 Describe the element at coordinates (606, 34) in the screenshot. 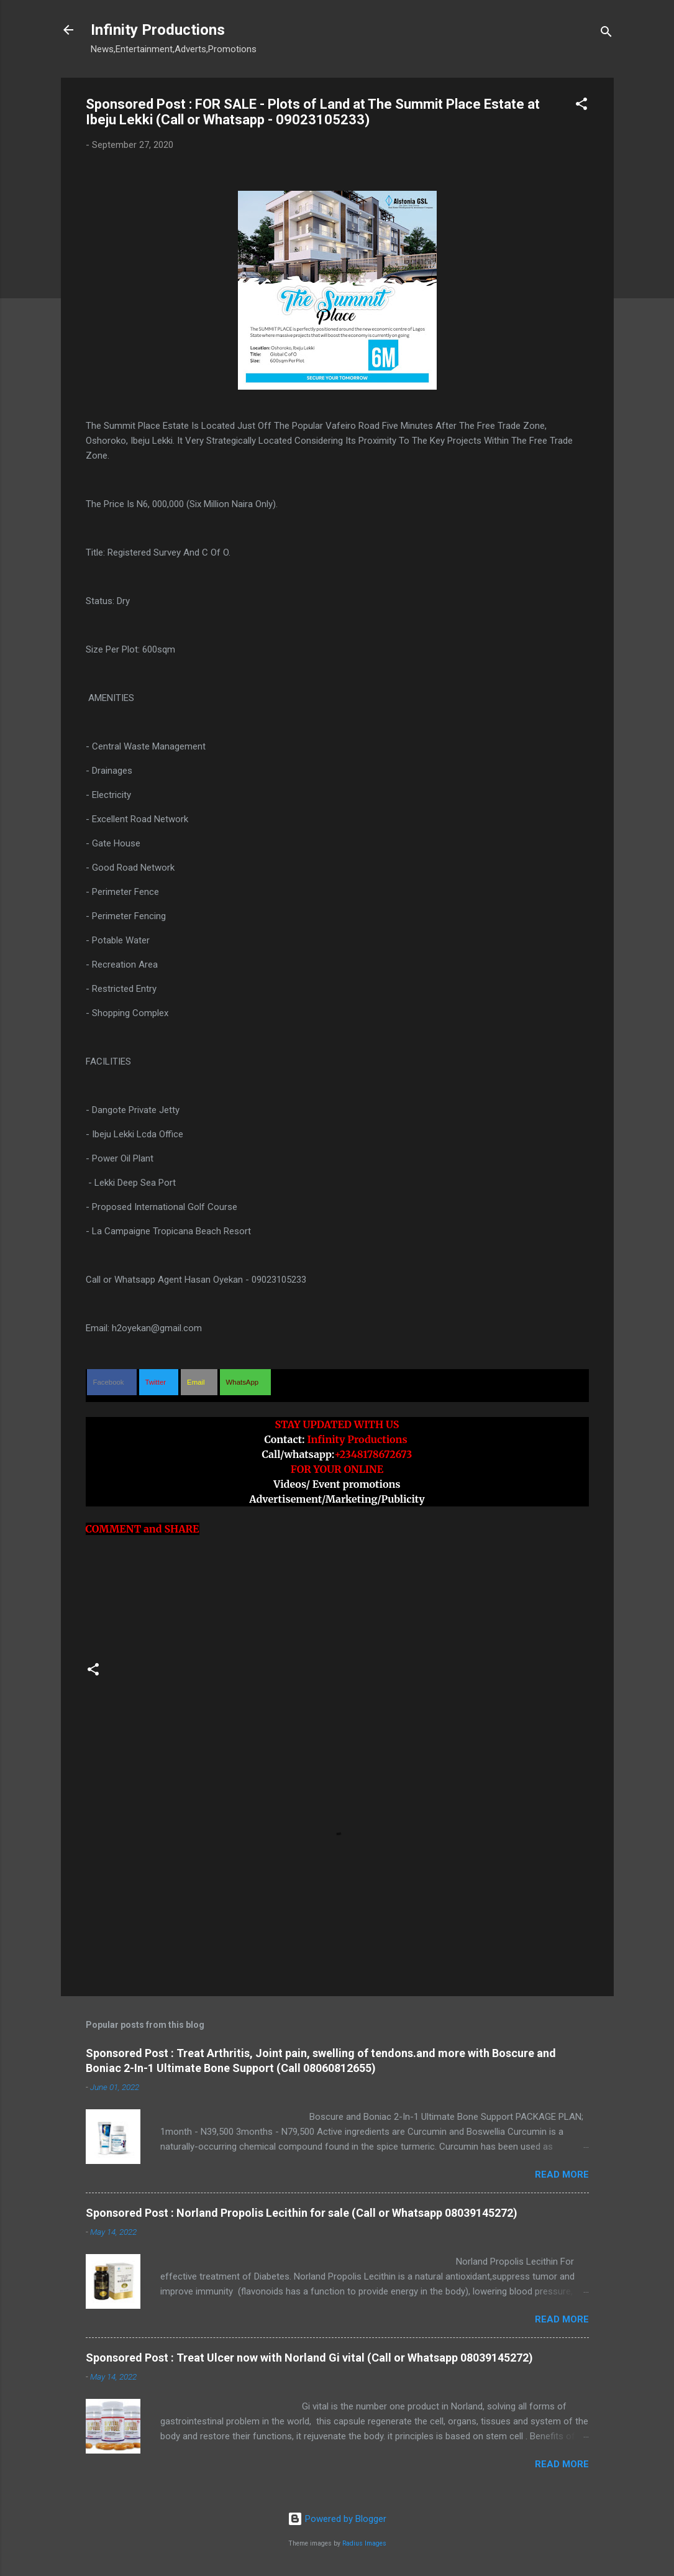

I see `[Search]` at that location.